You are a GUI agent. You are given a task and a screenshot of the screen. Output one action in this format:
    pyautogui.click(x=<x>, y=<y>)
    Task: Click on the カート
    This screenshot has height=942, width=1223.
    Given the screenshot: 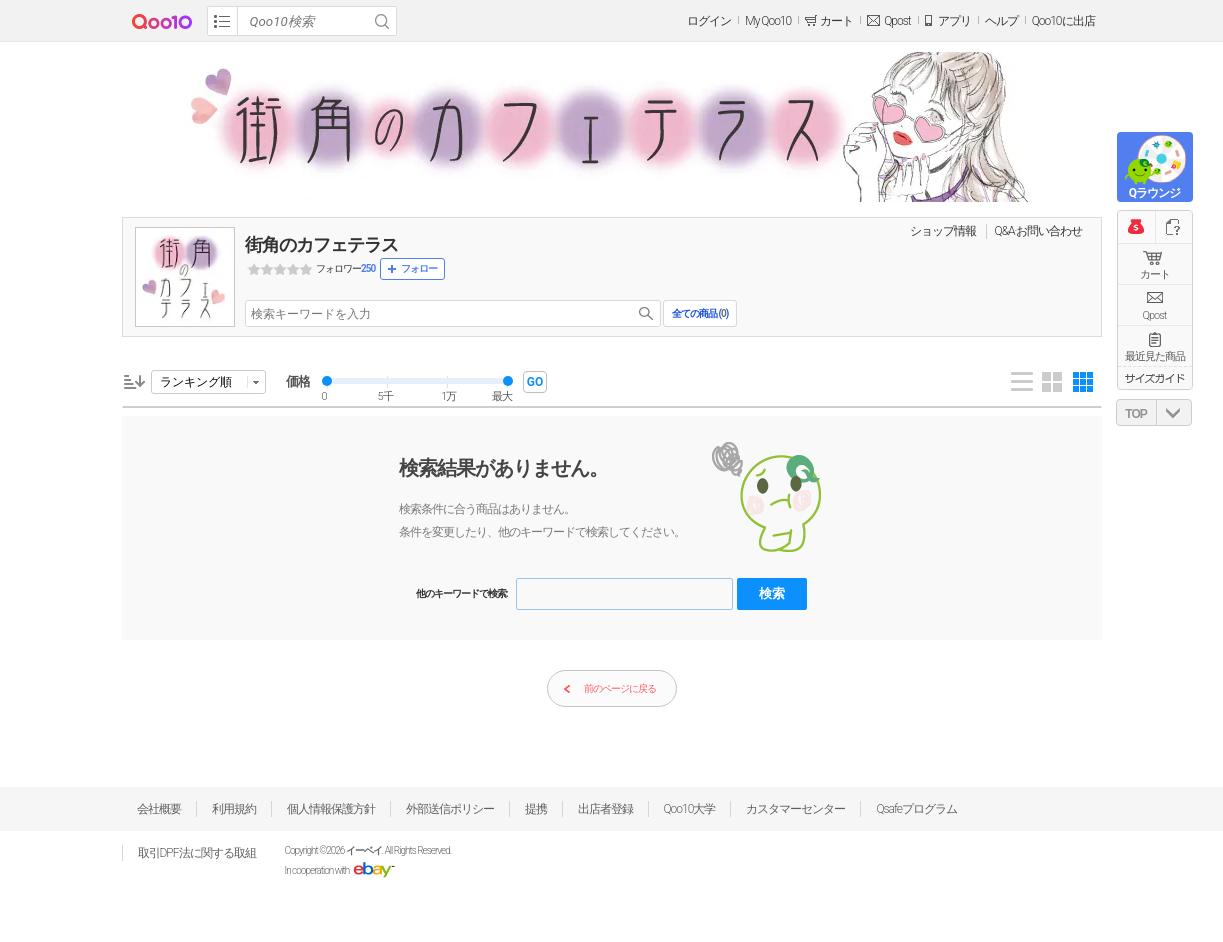 What is the action you would take?
    pyautogui.click(x=1155, y=274)
    